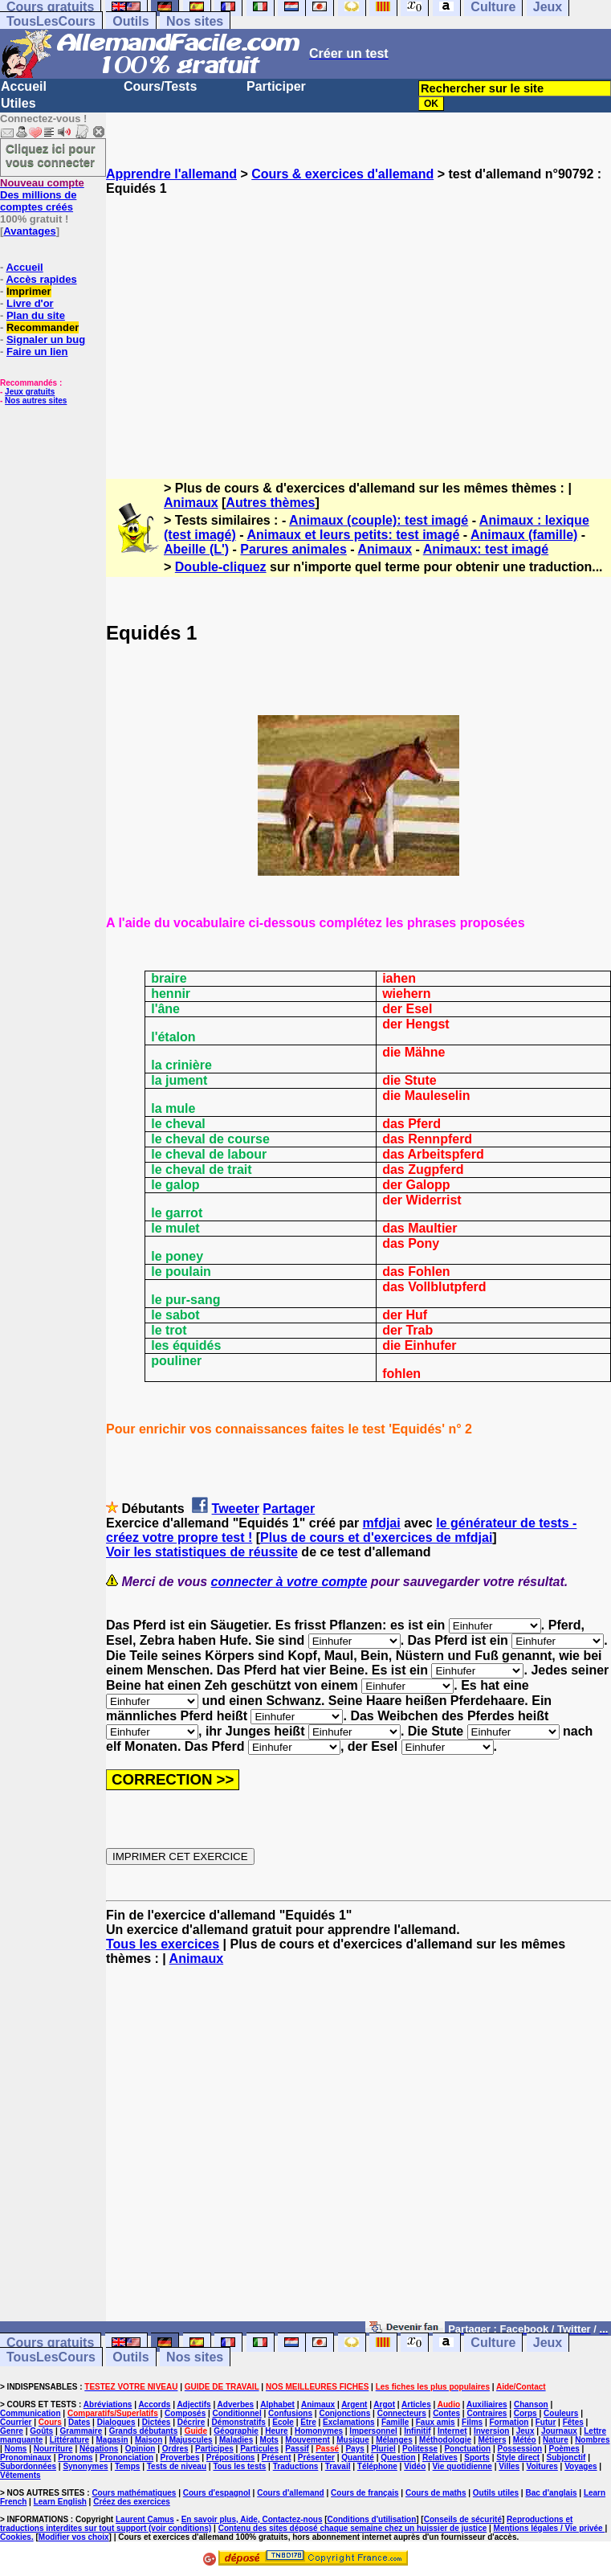 The width and height of the screenshot is (611, 2576). I want to click on Passif, so click(296, 2448).